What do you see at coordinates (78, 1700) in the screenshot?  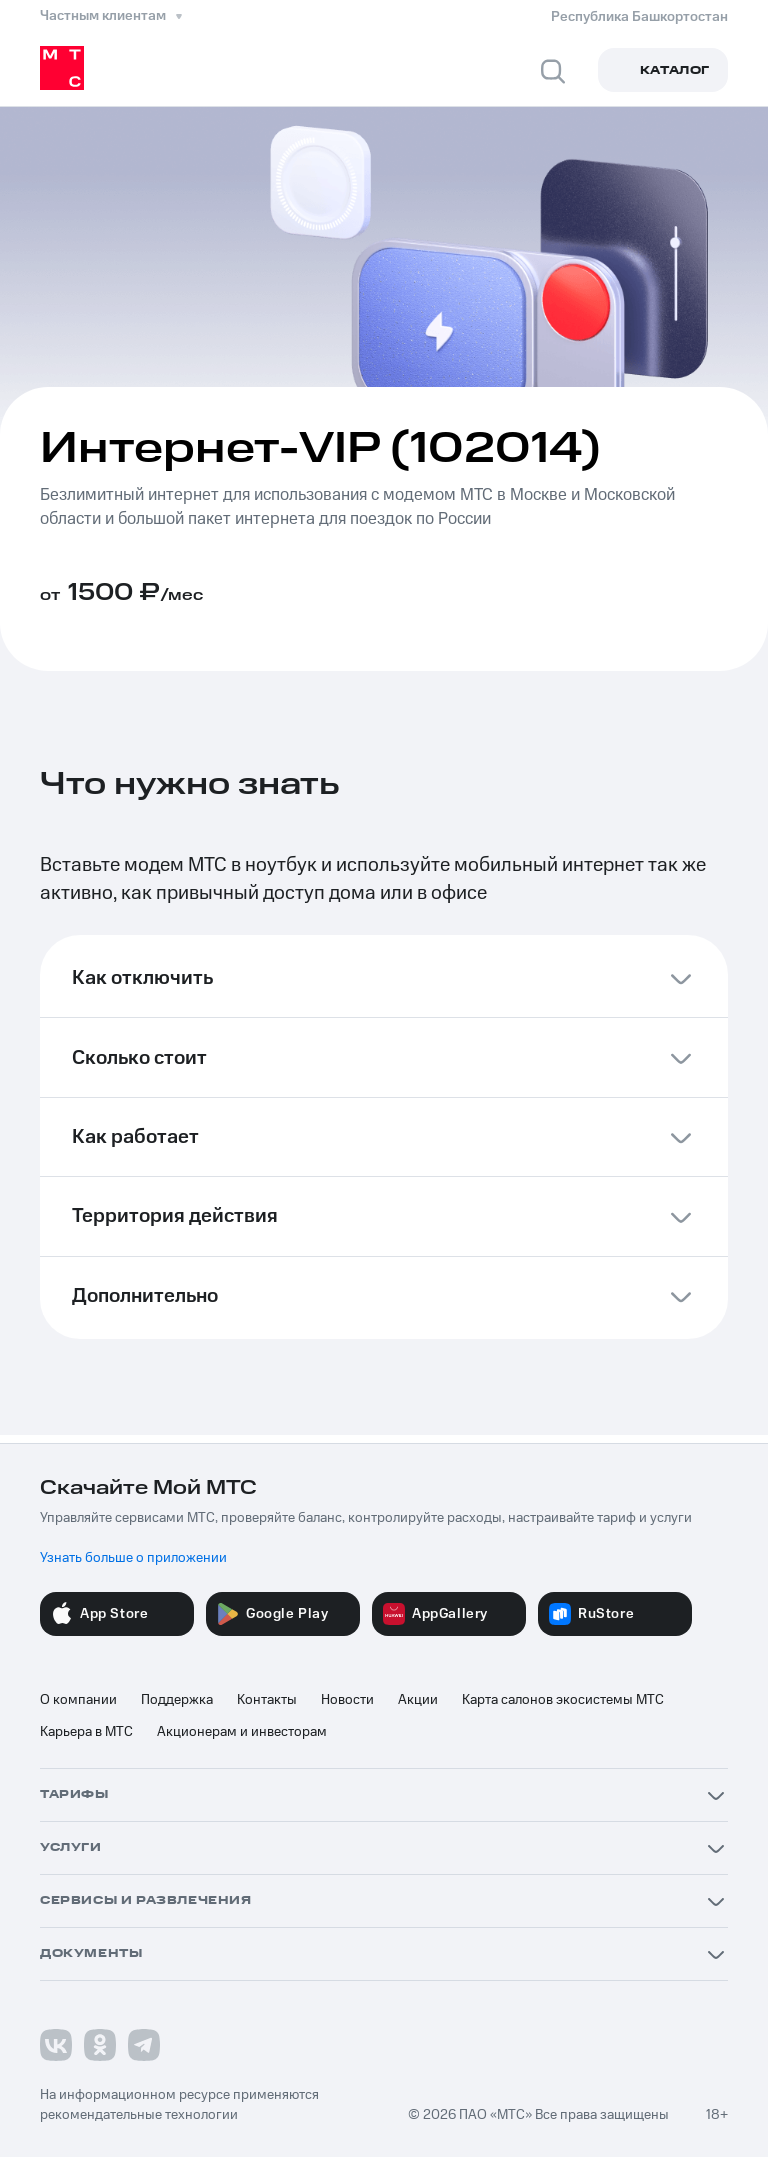 I see `О компании` at bounding box center [78, 1700].